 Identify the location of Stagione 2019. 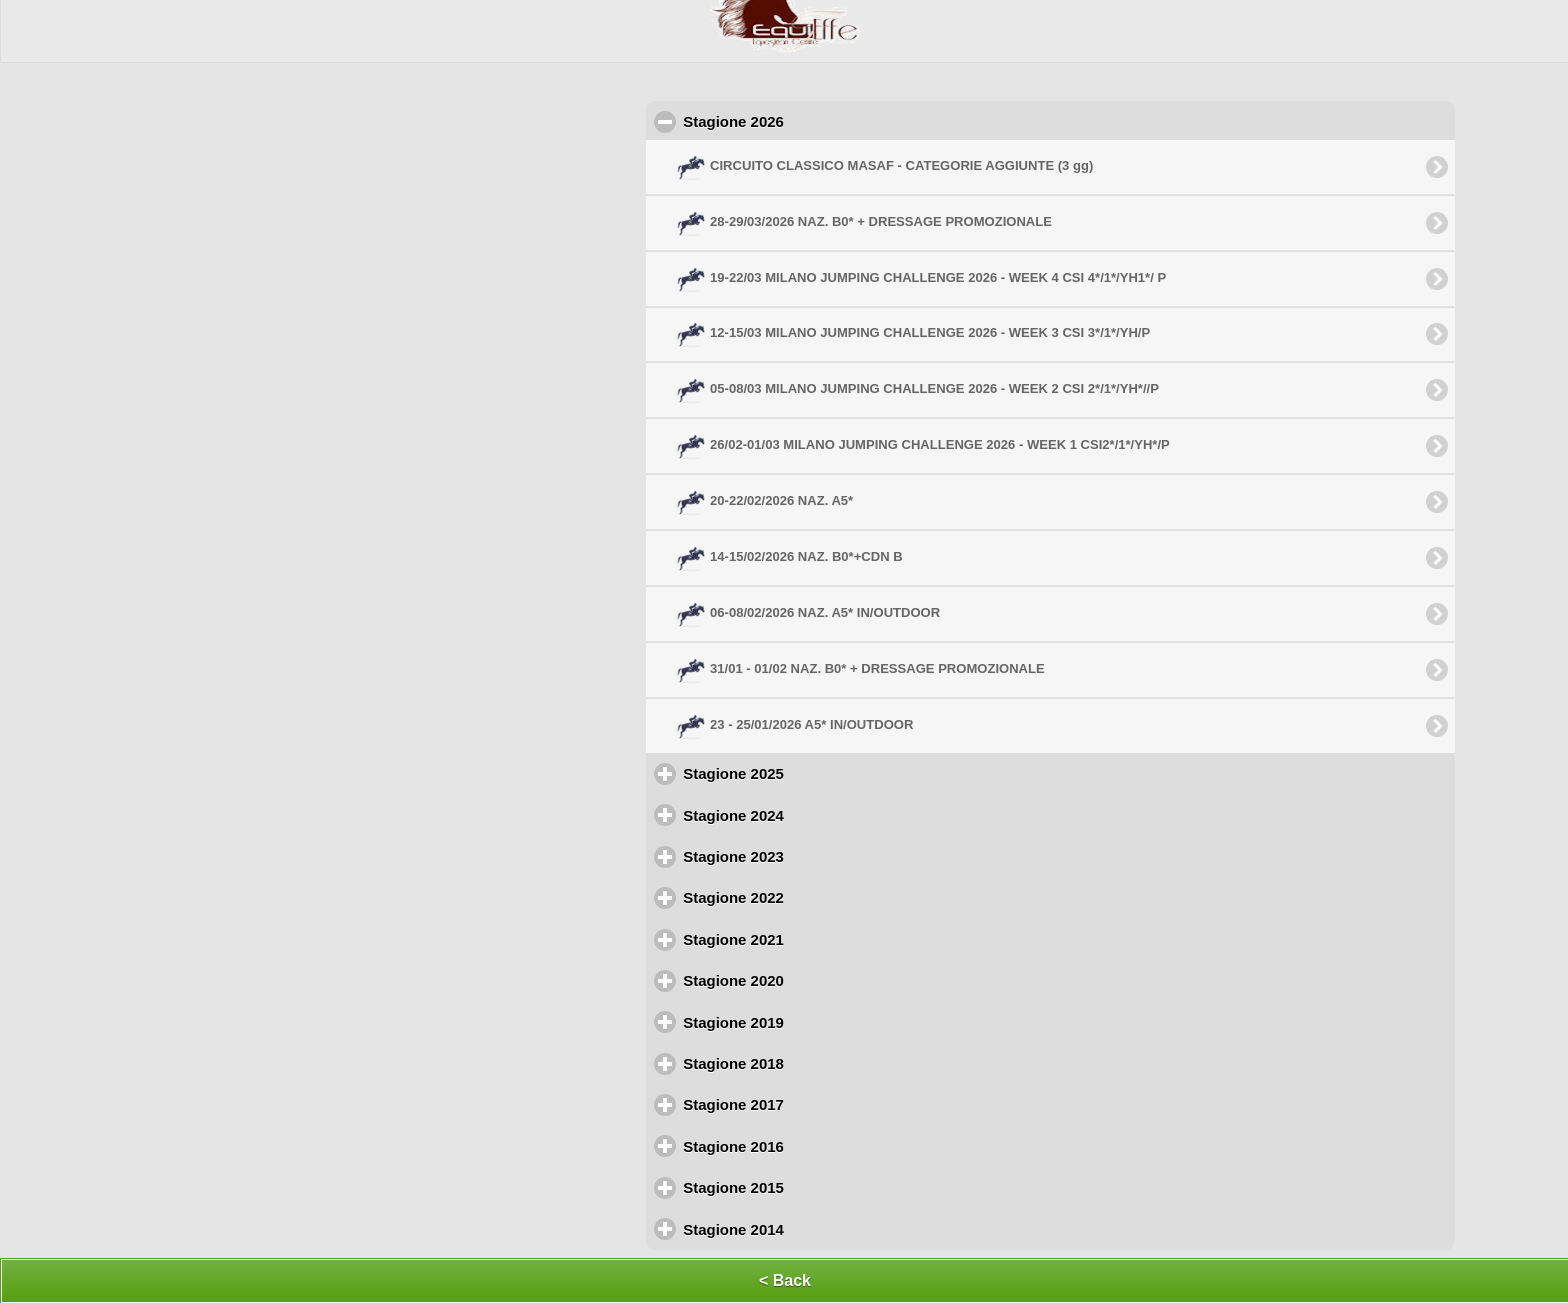
(820, 1022).